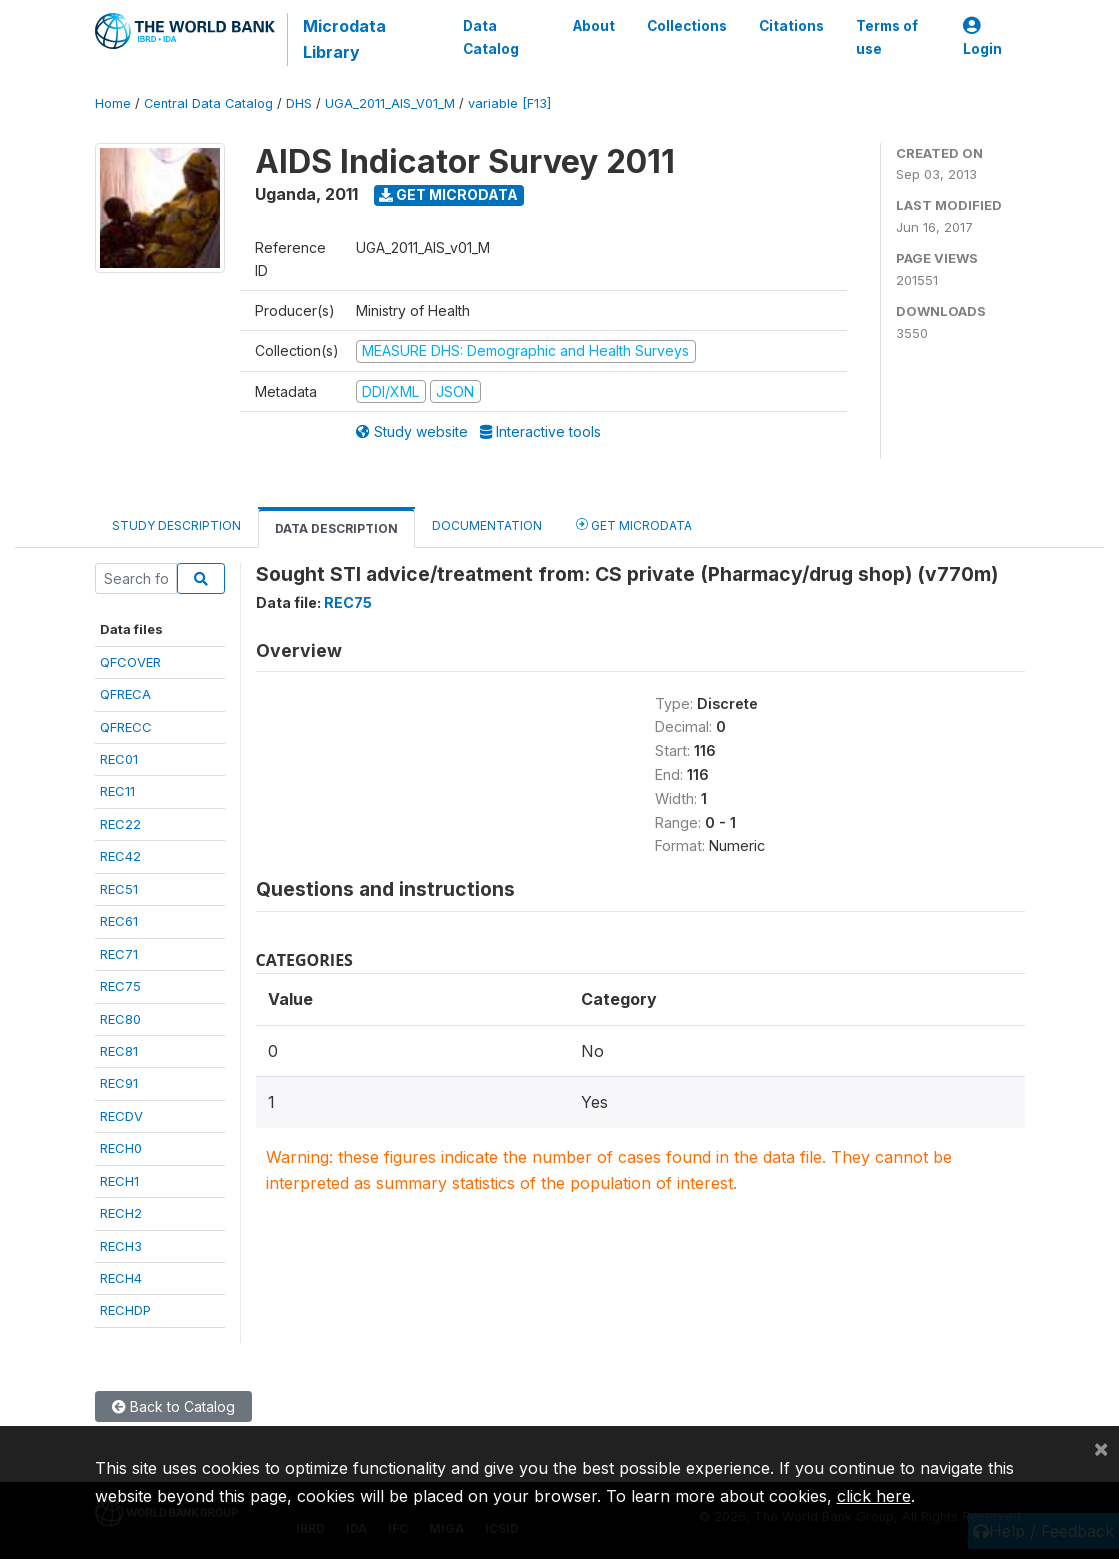 The height and width of the screenshot is (1559, 1119). What do you see at coordinates (686, 26) in the screenshot?
I see `Collections` at bounding box center [686, 26].